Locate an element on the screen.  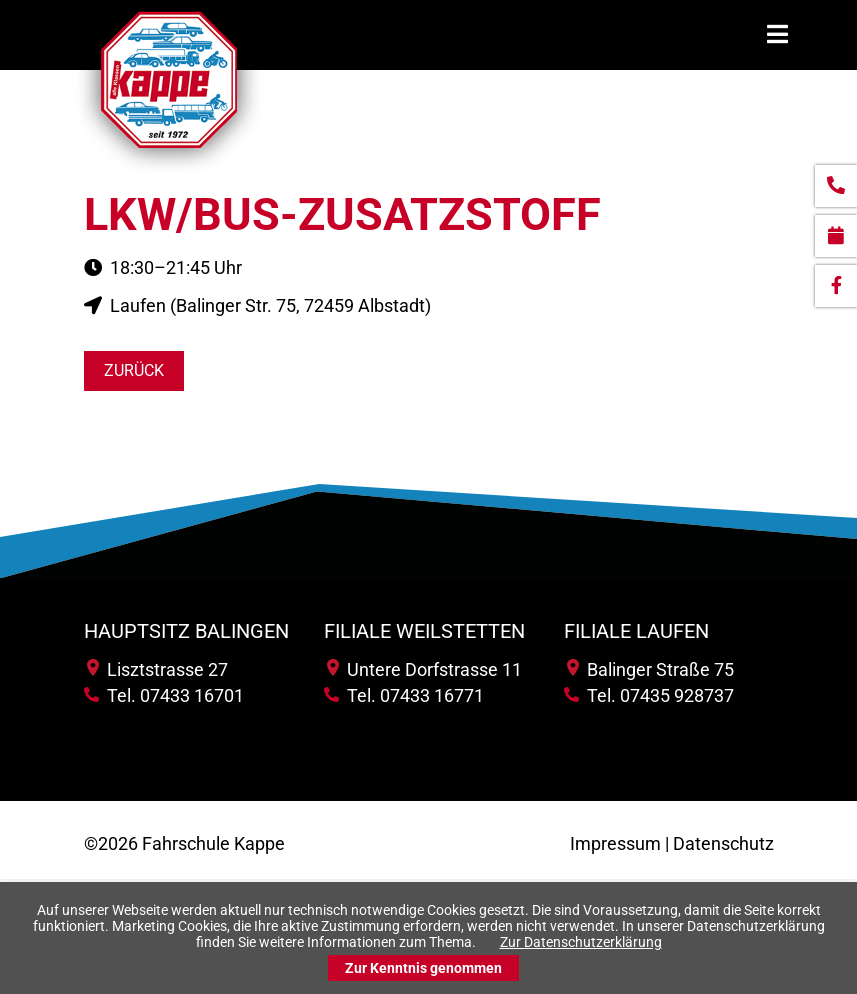
Balinger Straße 75 is located at coordinates (650, 669).